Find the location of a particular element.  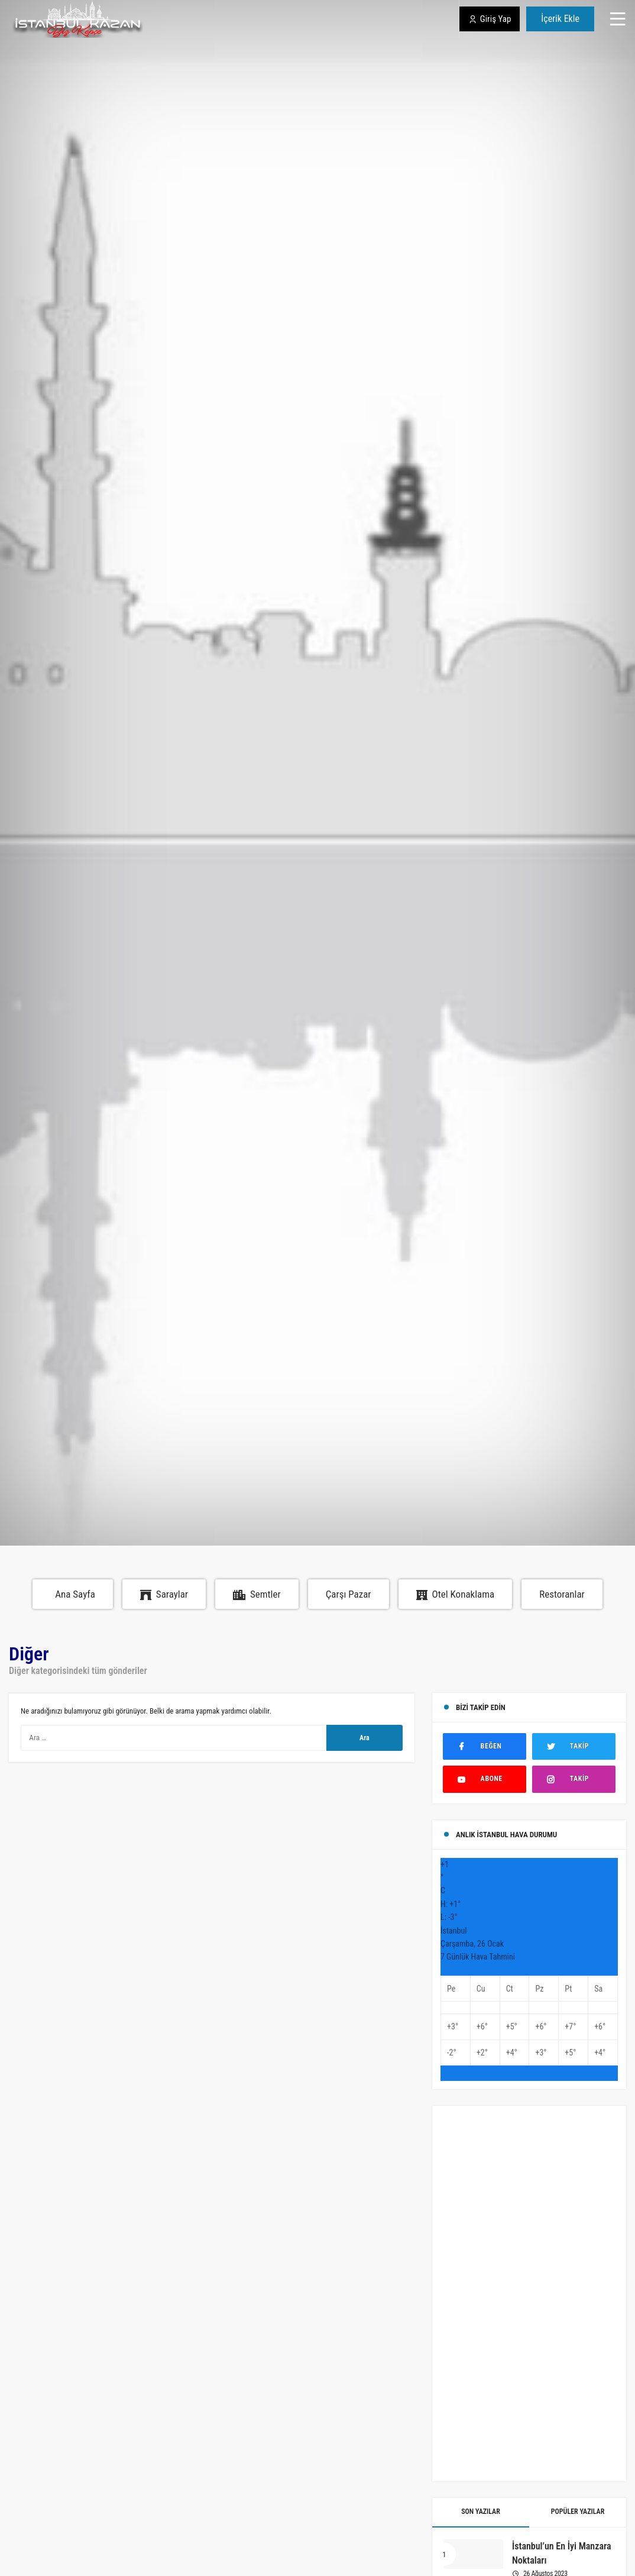

[Twitter'da Takip Et] is located at coordinates (573, 1746).